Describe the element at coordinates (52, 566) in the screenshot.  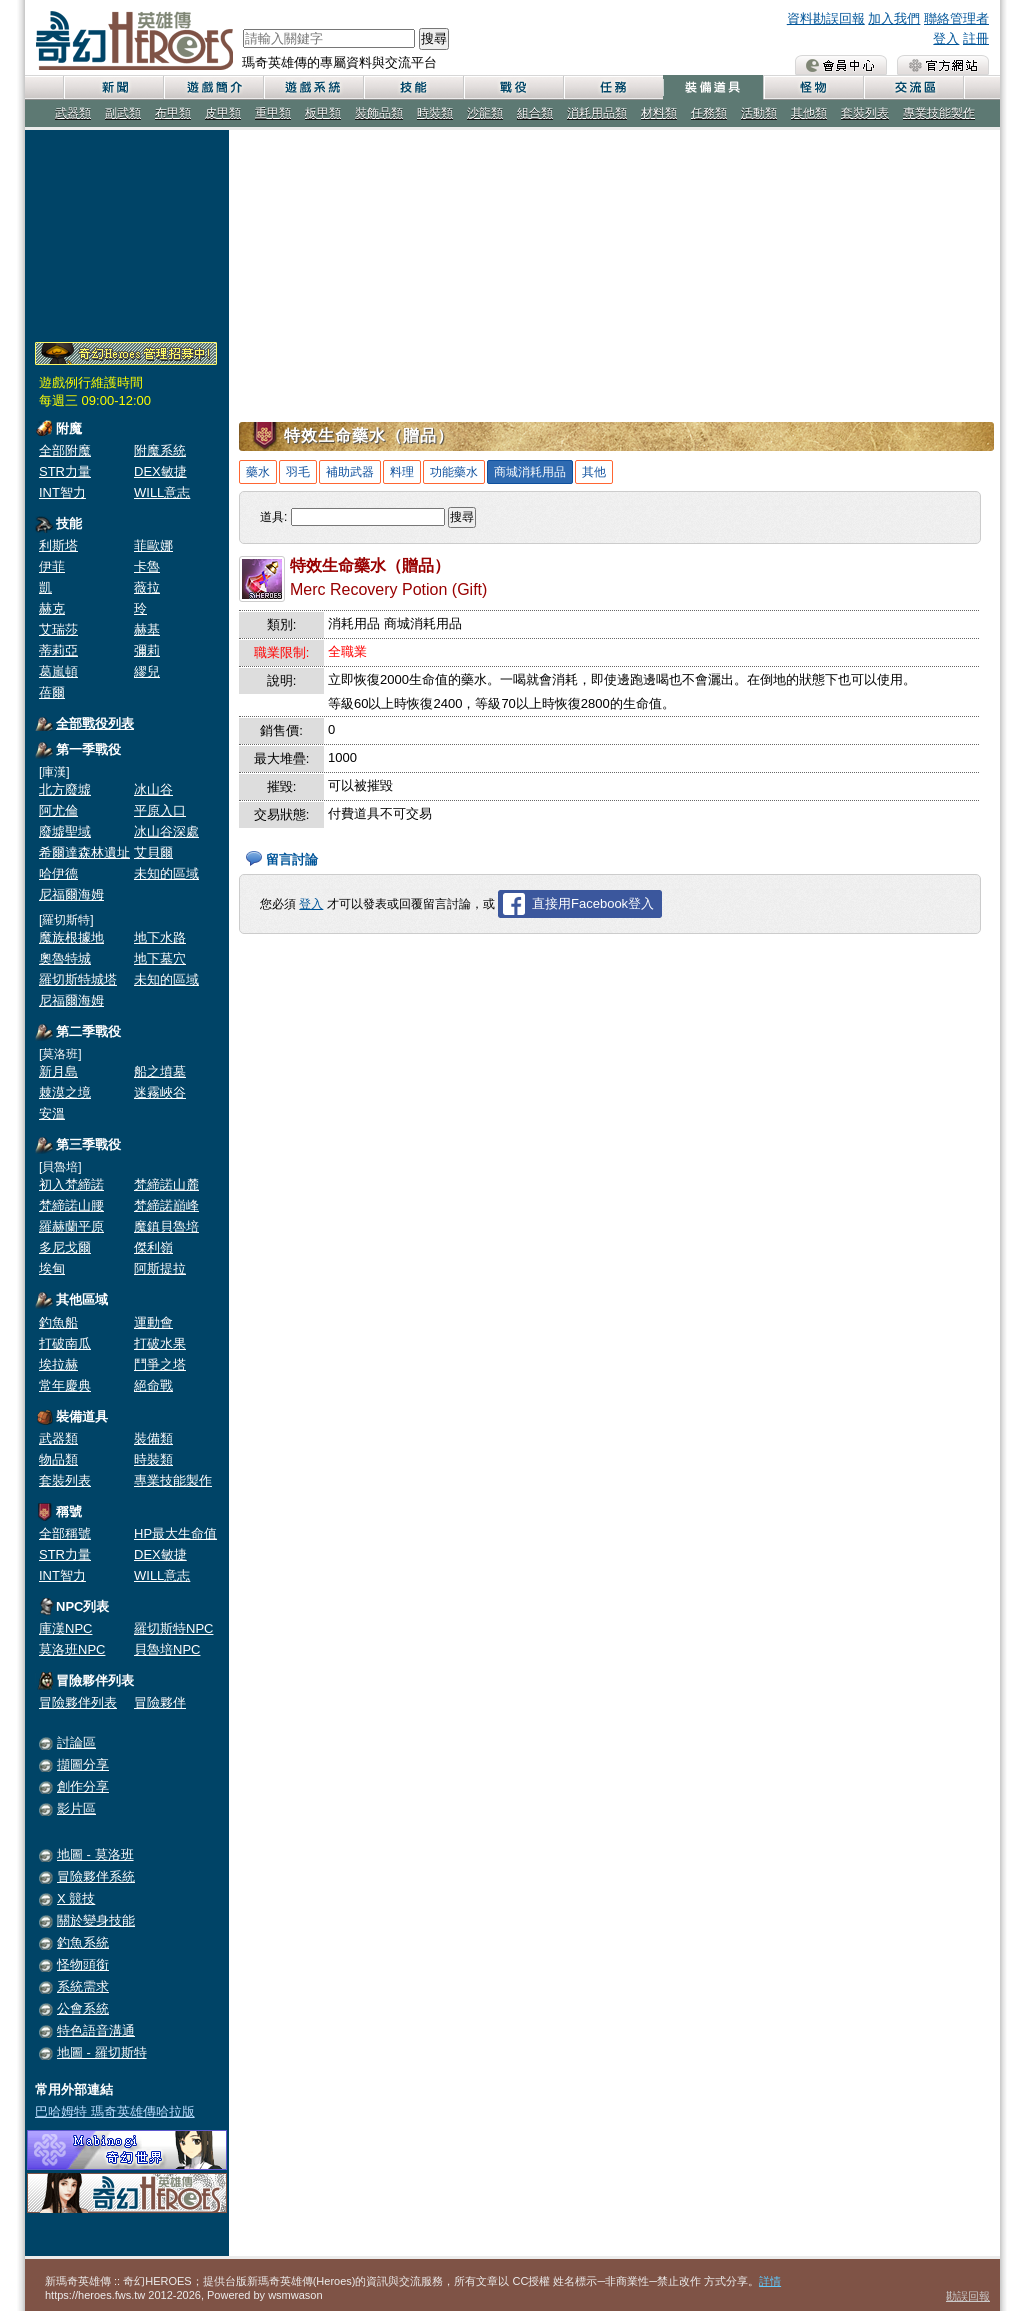
I see `伊菲` at that location.